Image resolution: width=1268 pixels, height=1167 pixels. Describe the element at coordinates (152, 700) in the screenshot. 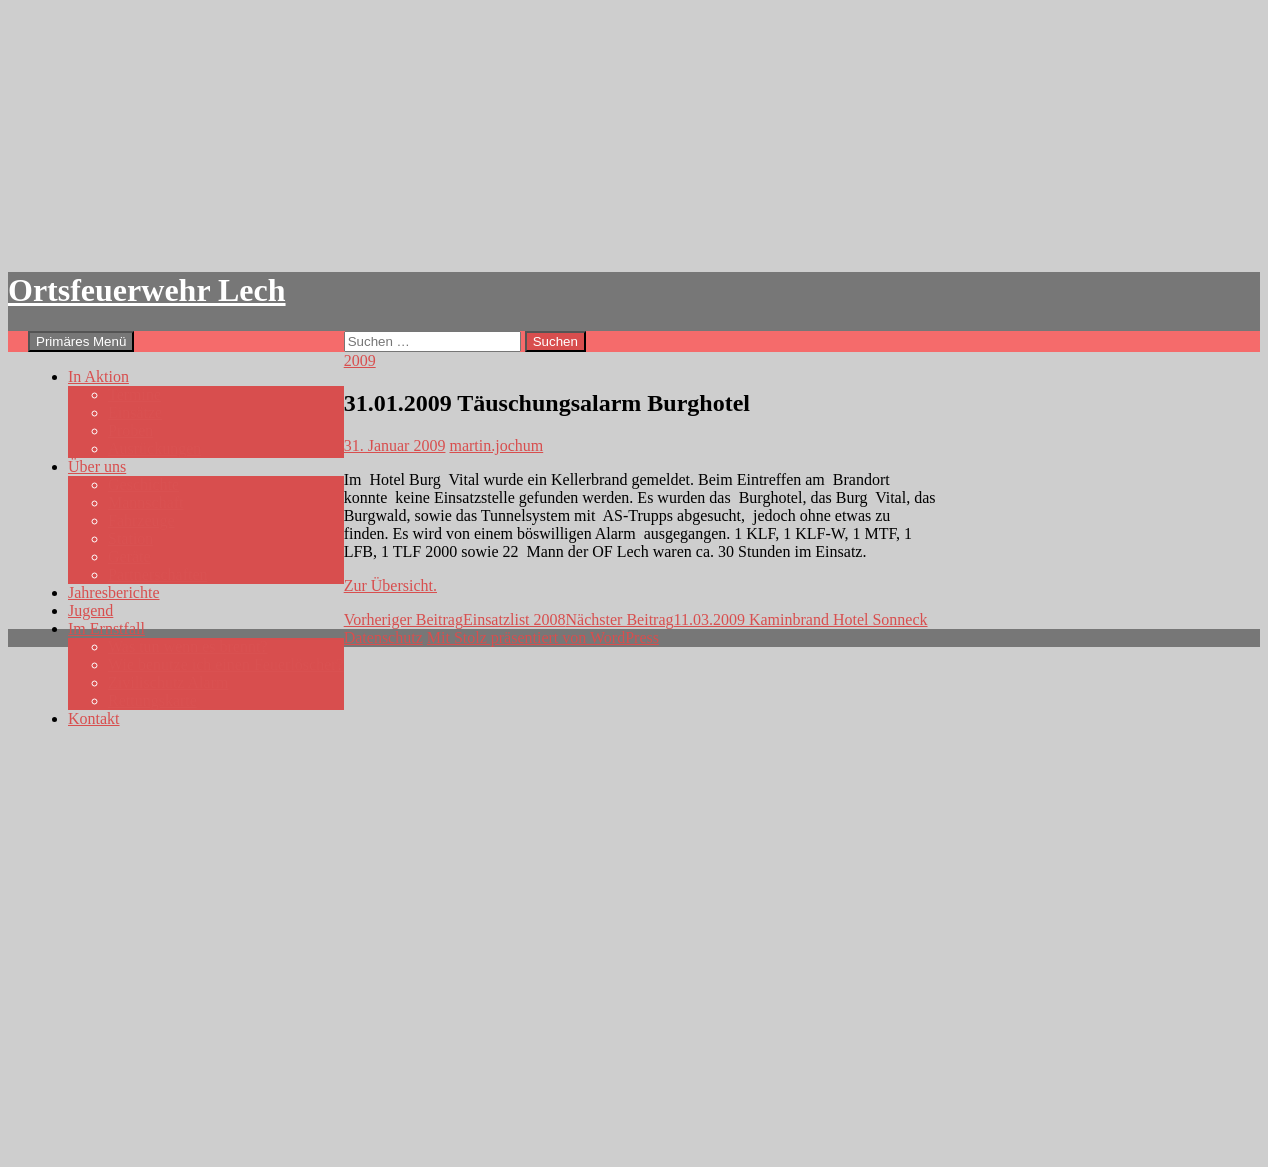

I see `Rettungskarte` at that location.